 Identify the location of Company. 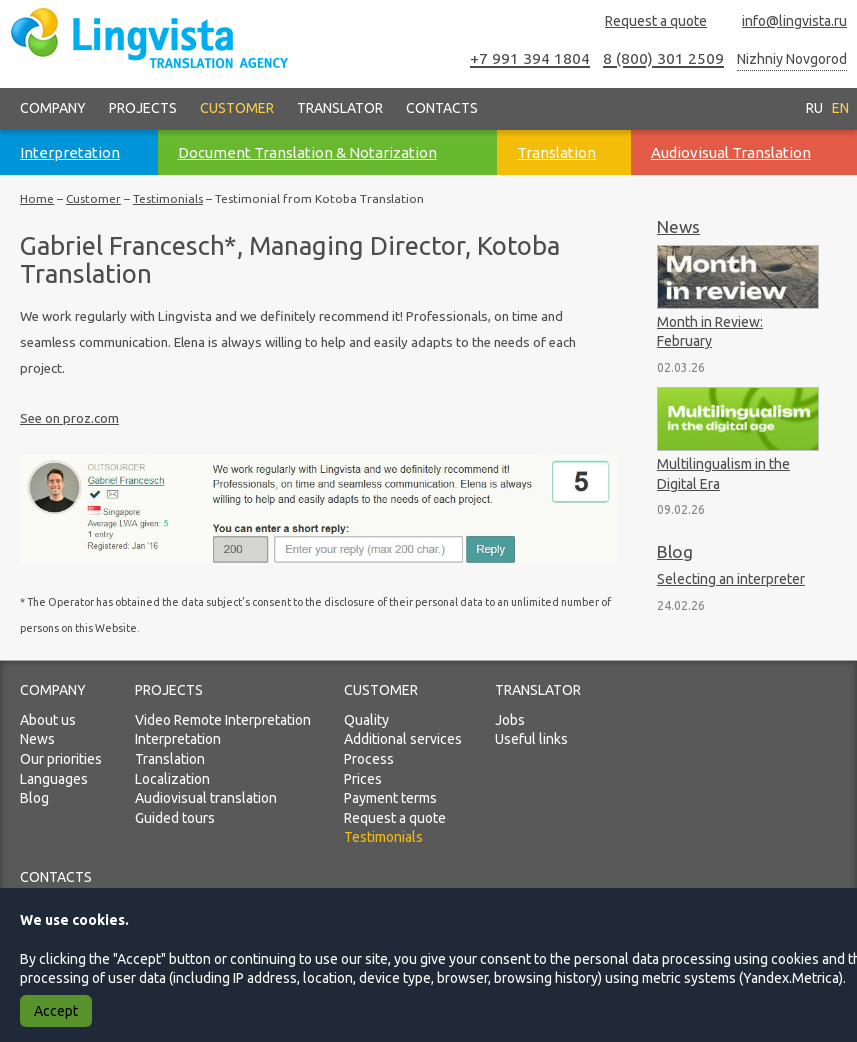
(53, 108).